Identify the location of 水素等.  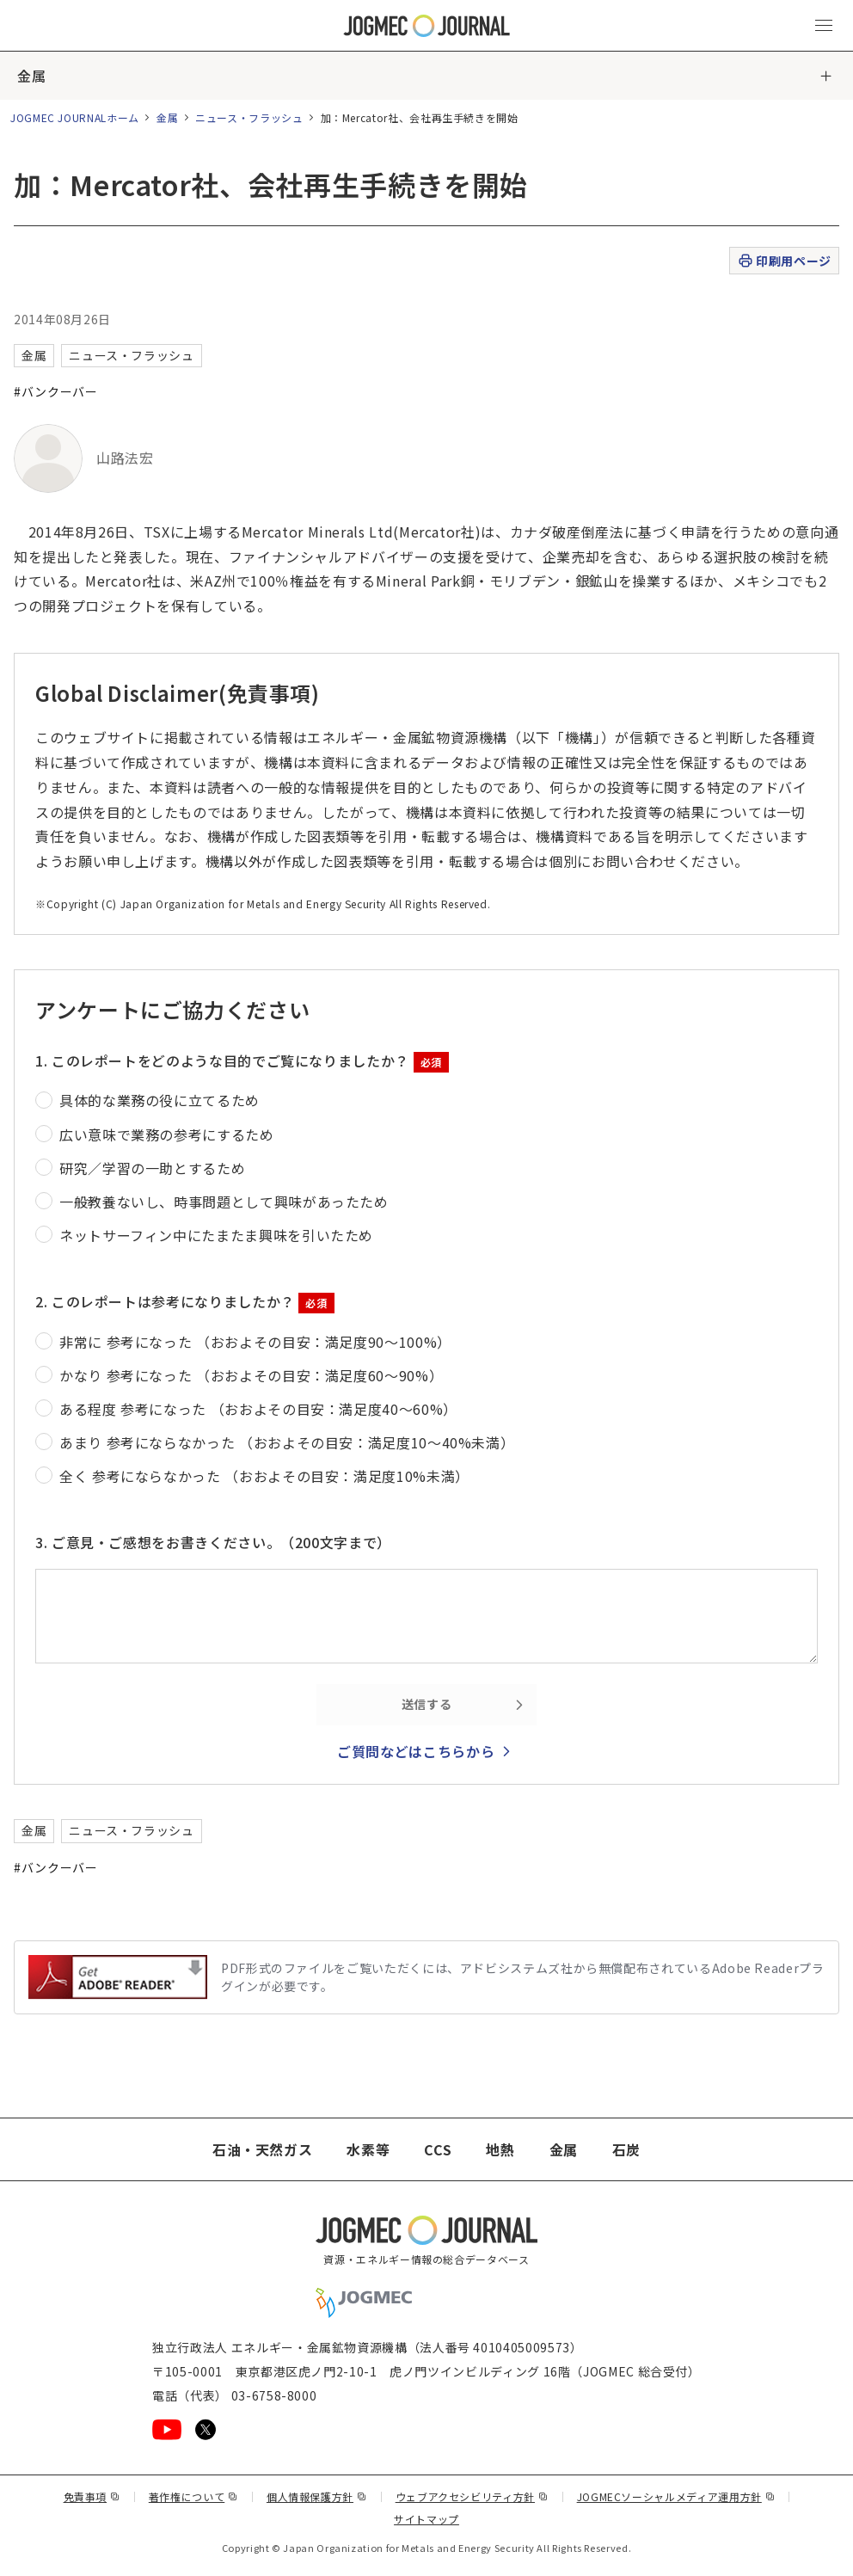
(368, 2149).